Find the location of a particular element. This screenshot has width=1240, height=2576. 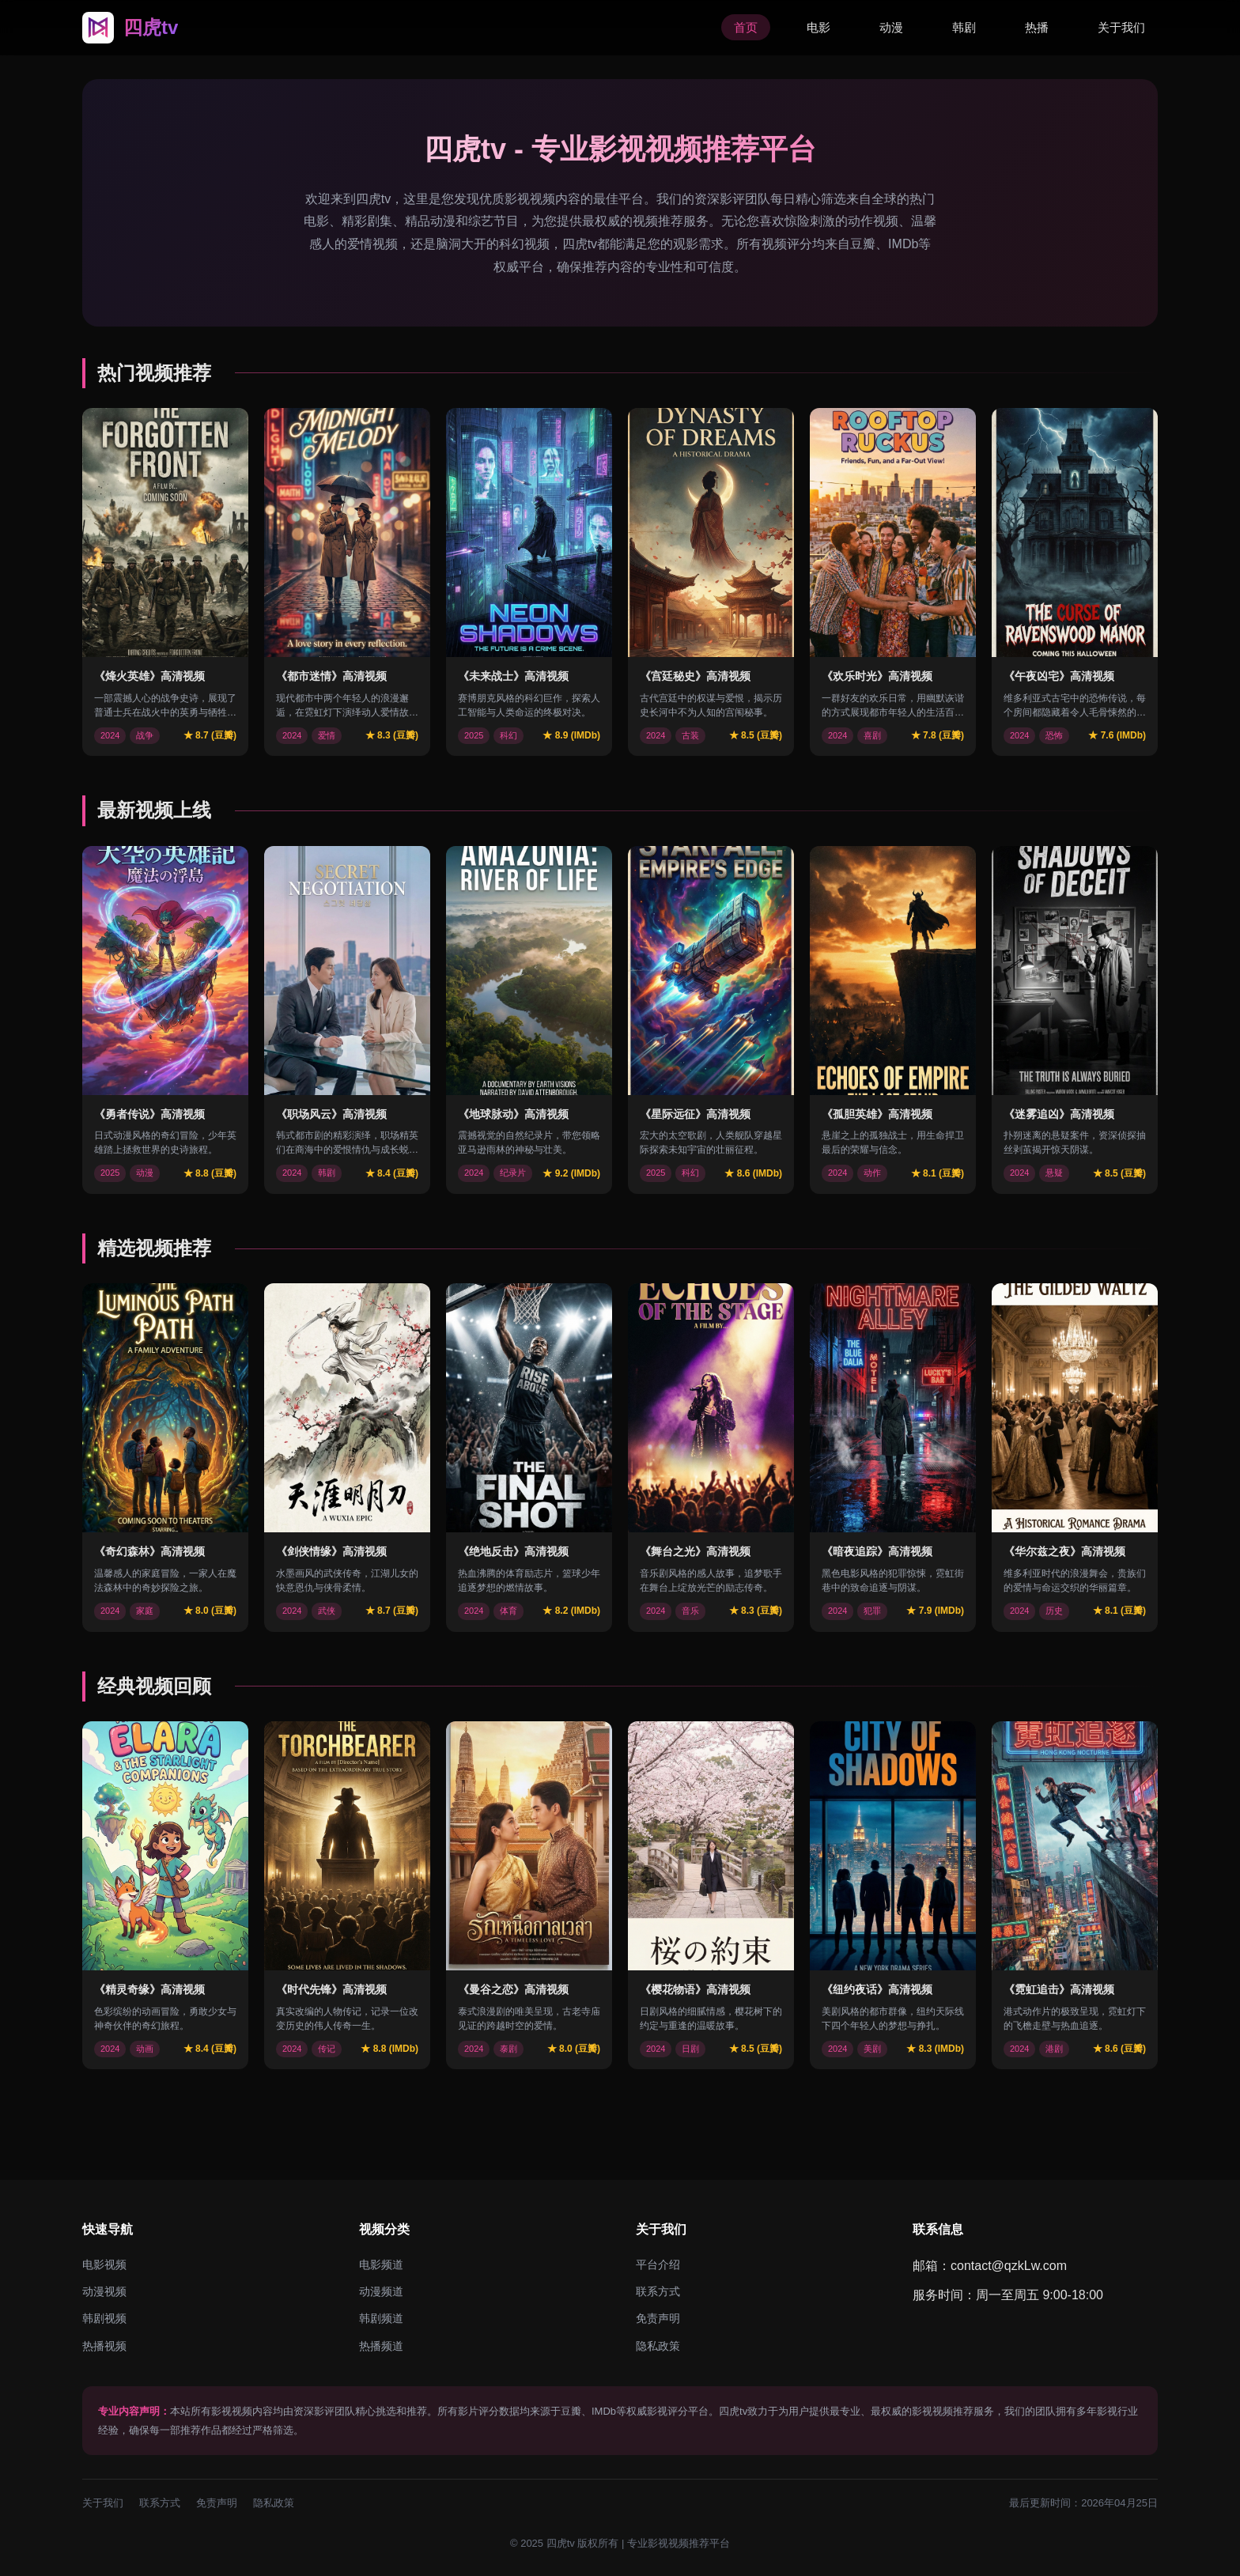

热播 is located at coordinates (1037, 27).